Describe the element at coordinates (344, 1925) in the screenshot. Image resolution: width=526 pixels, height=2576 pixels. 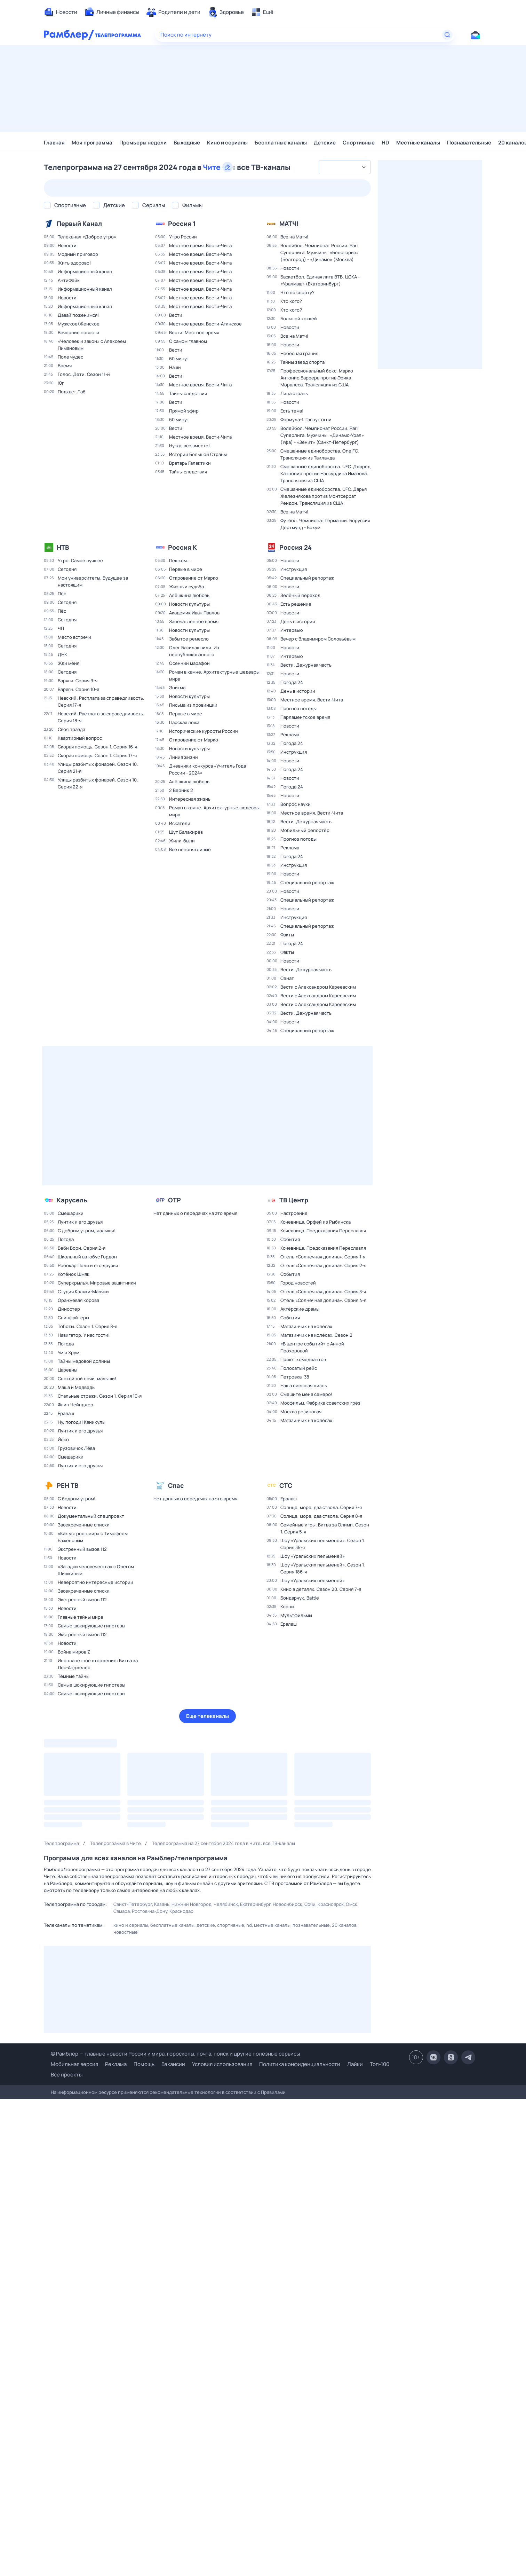
I see `20 каналов` at that location.